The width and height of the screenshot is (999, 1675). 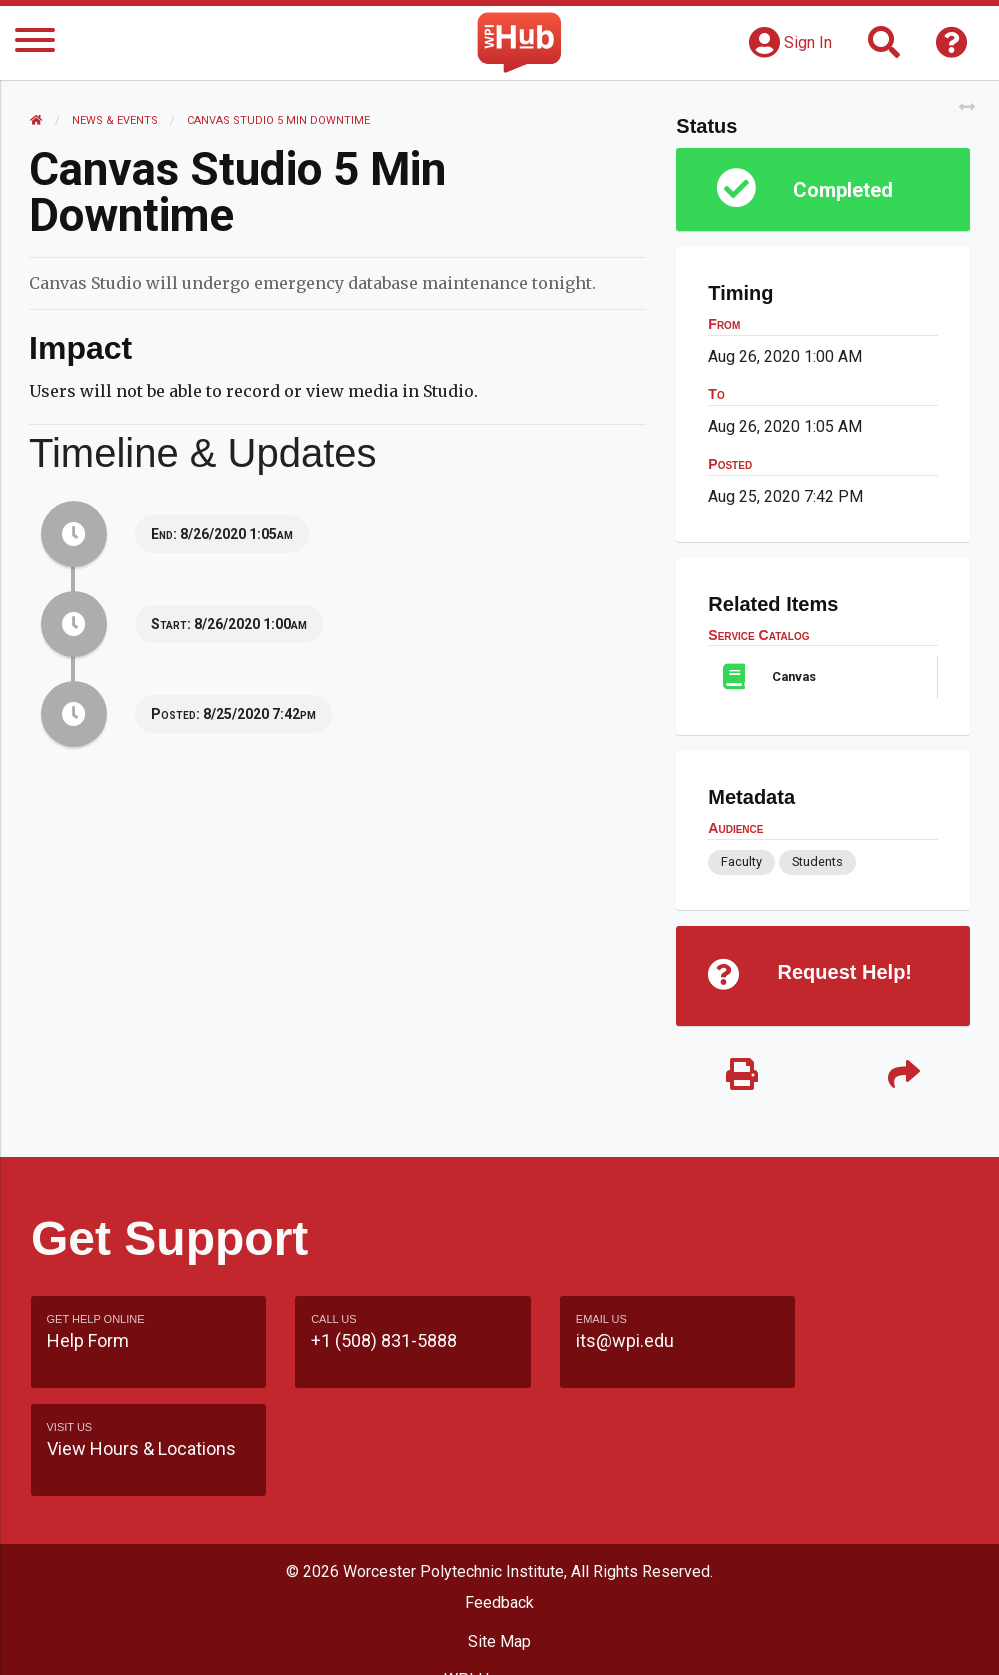 I want to click on Faculty, so click(x=741, y=861).